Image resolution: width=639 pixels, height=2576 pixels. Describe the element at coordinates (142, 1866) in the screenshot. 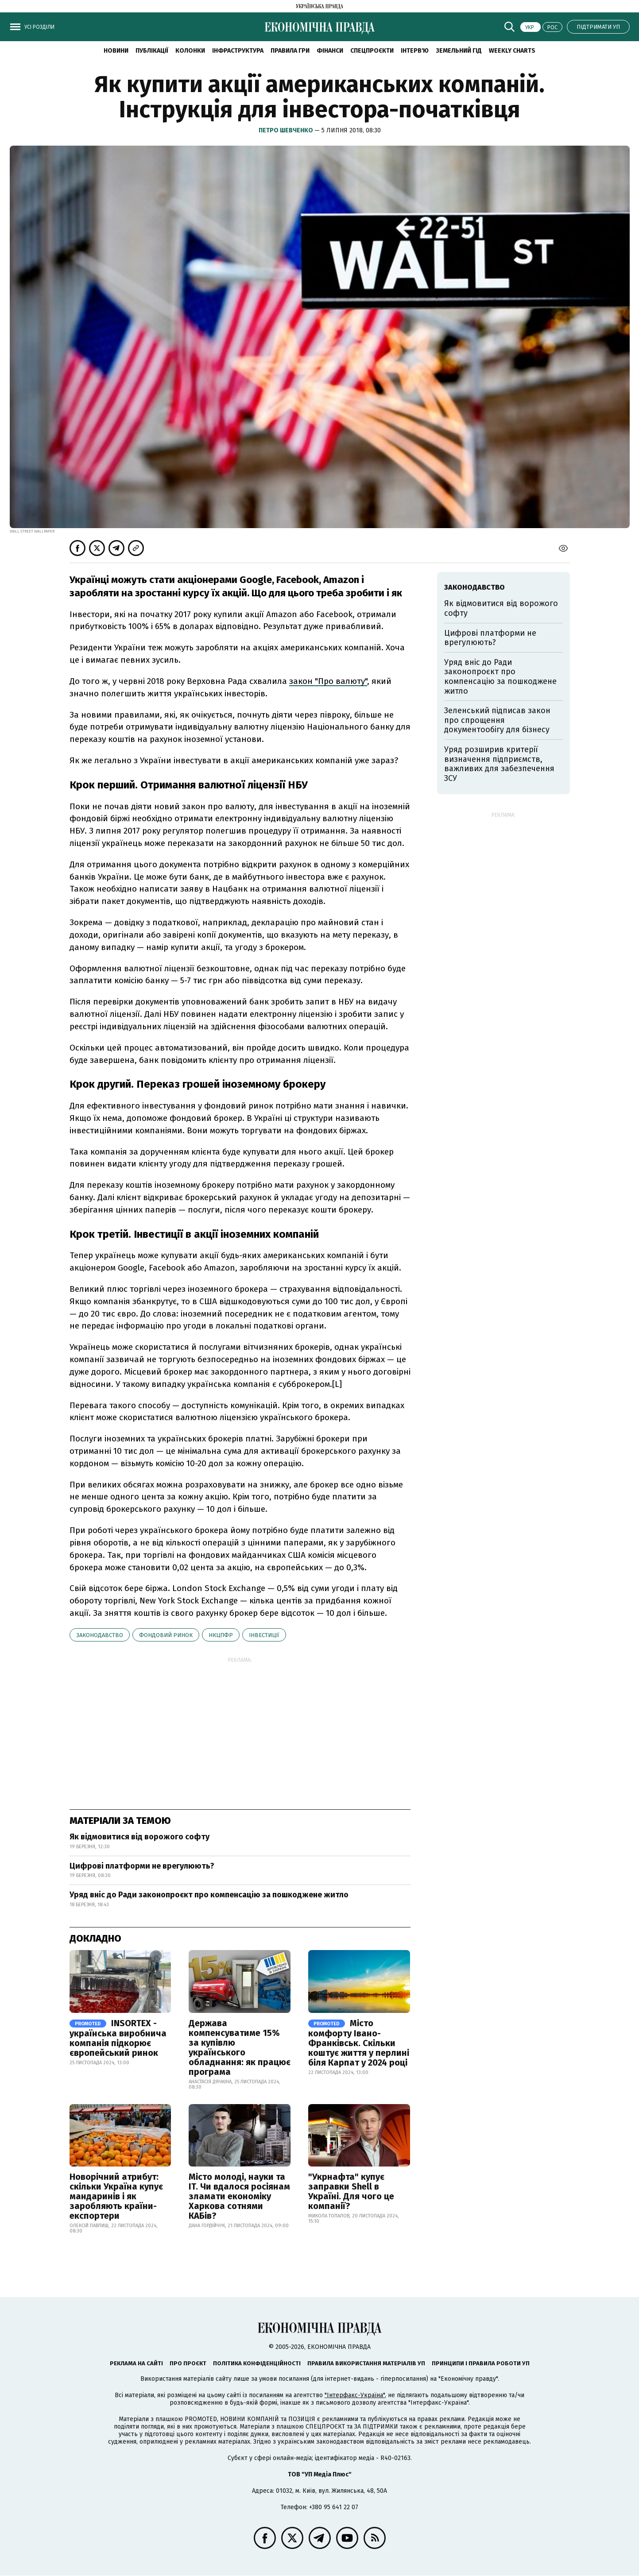

I see `Цифрові платформи не врегулюють?` at that location.